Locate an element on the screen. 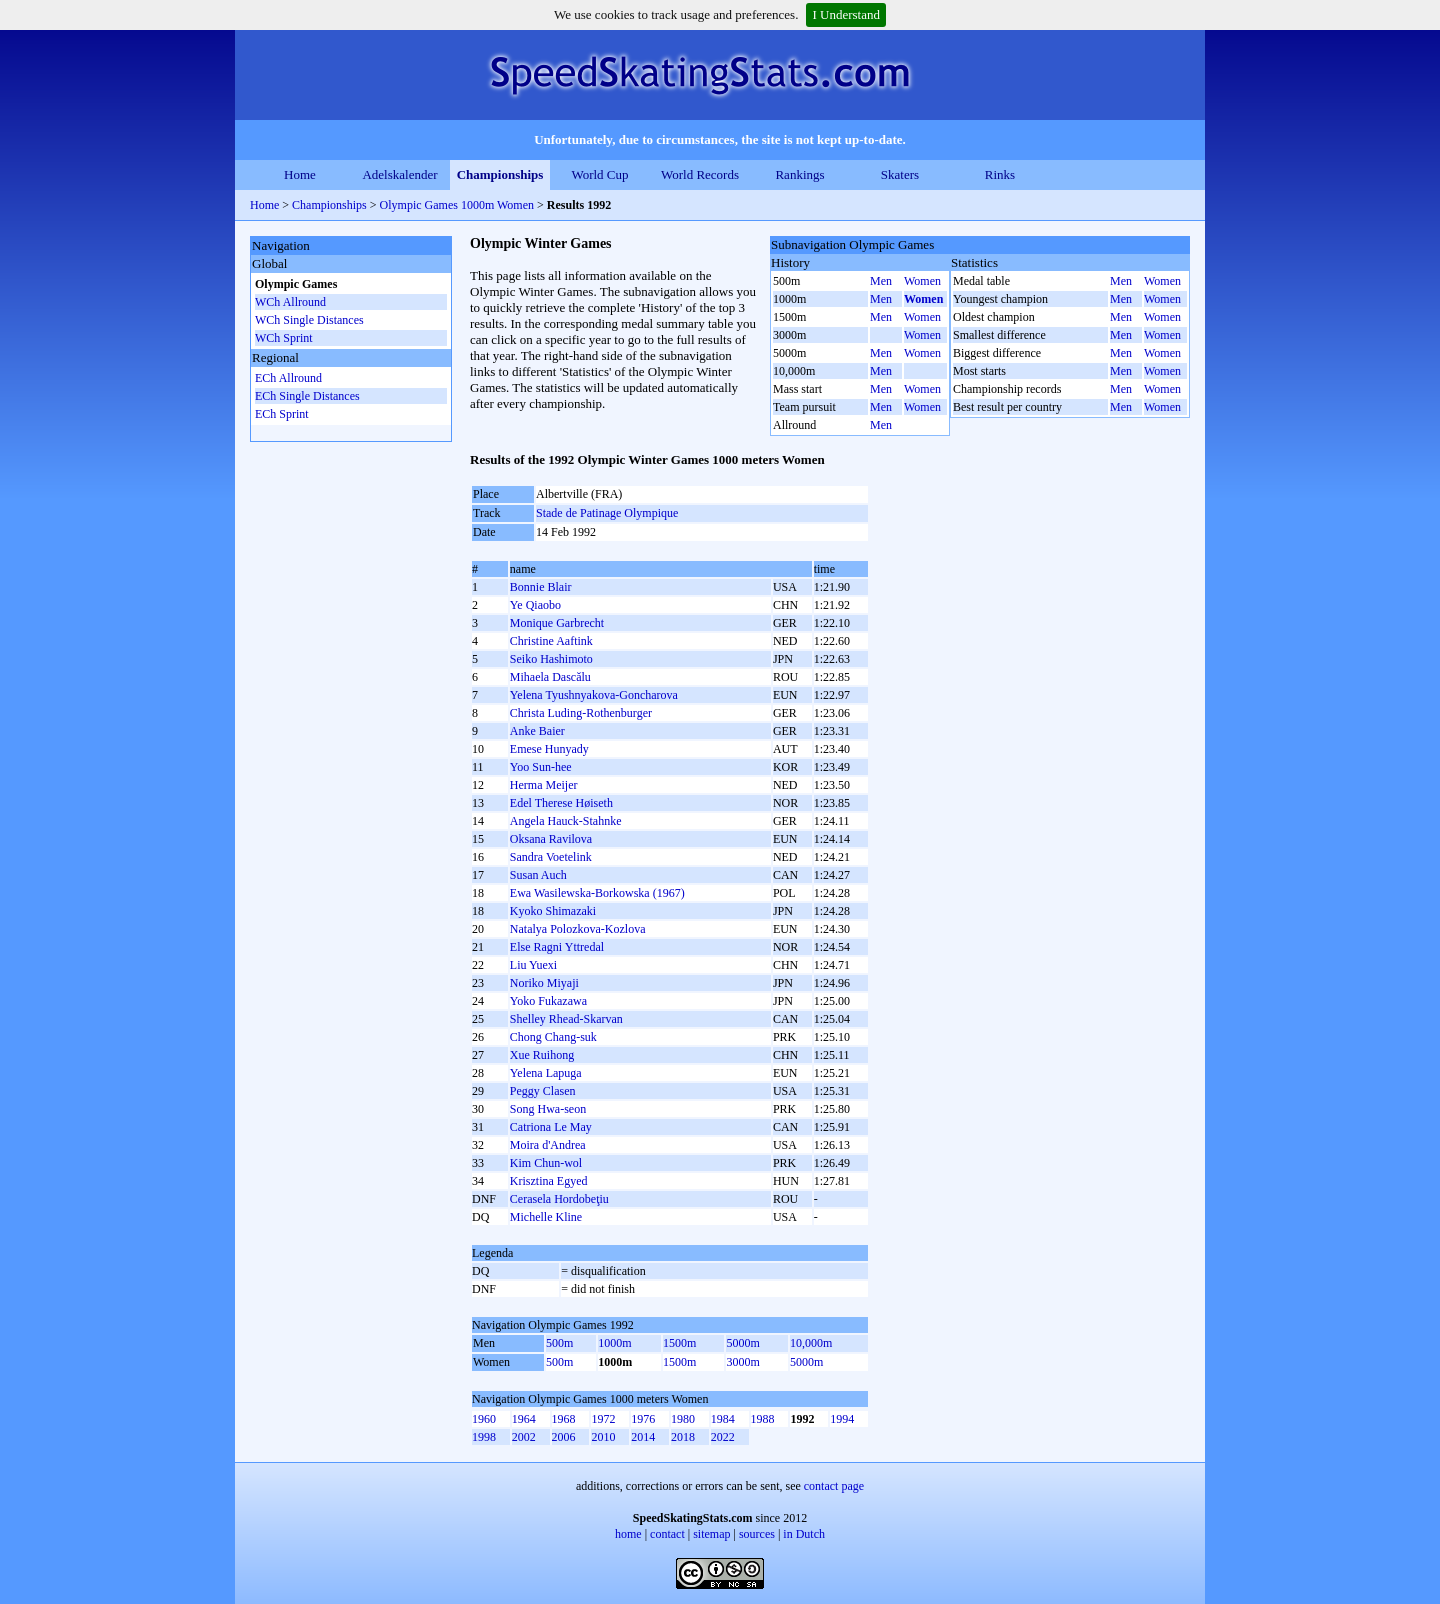  Men is located at coordinates (881, 281).